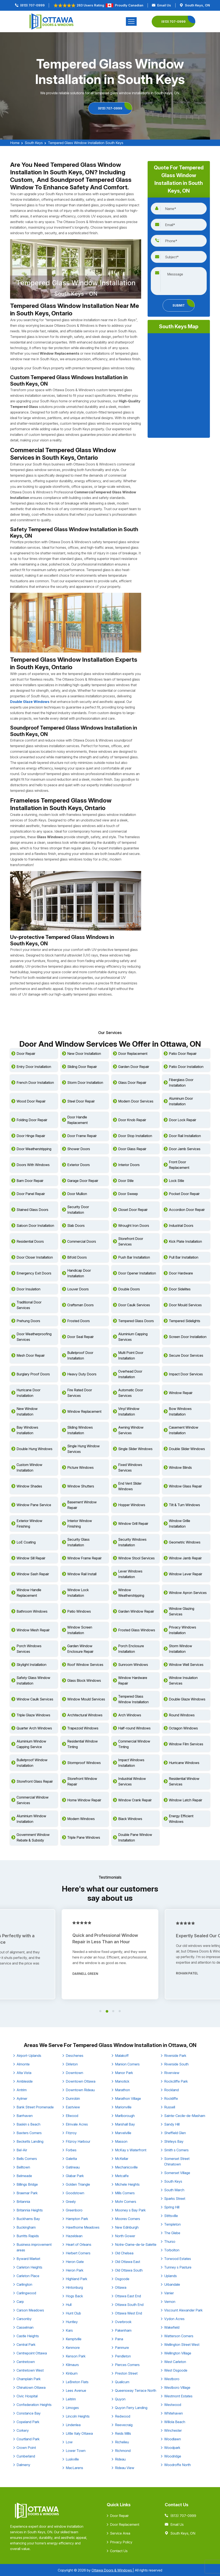  Describe the element at coordinates (184, 1194) in the screenshot. I see `Pocket Door Repair` at that location.